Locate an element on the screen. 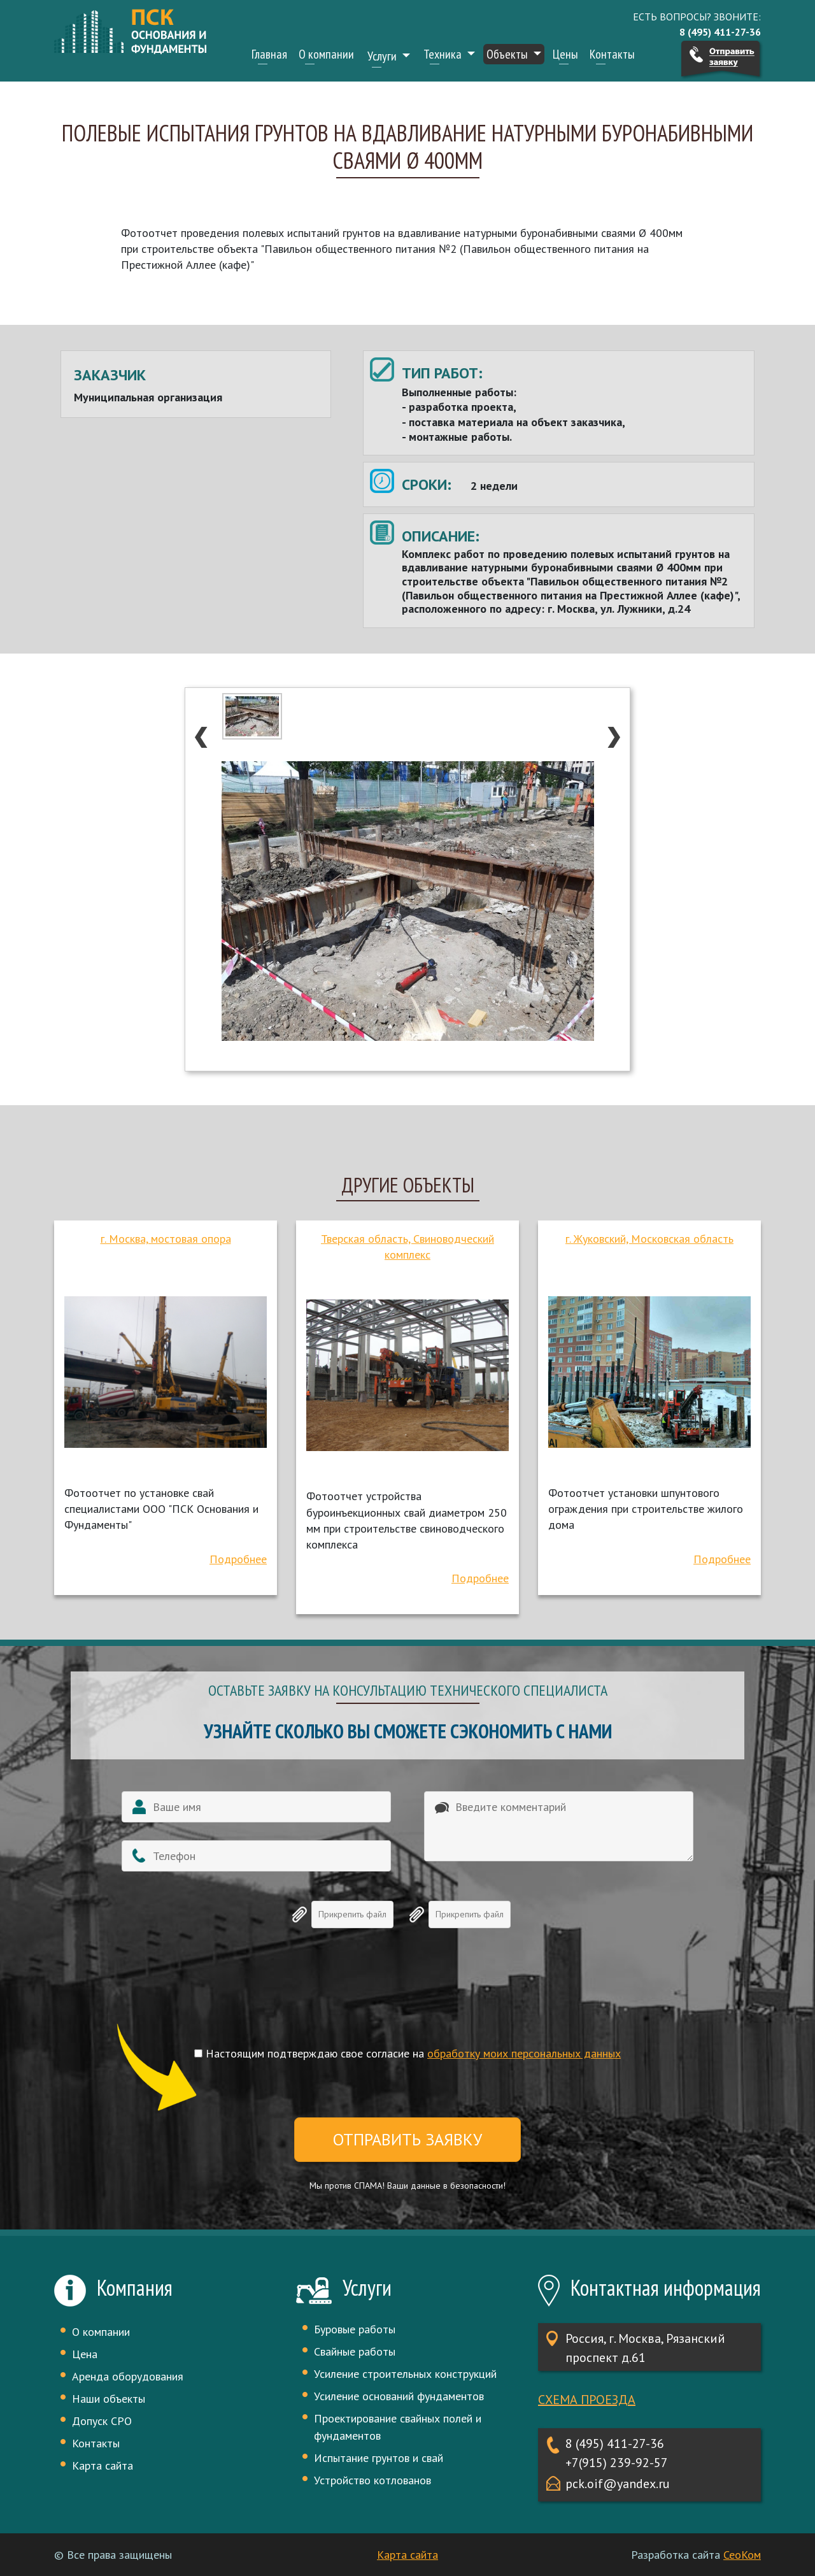 The image size is (815, 2576). pck.oif@yandex.ru is located at coordinates (617, 2483).